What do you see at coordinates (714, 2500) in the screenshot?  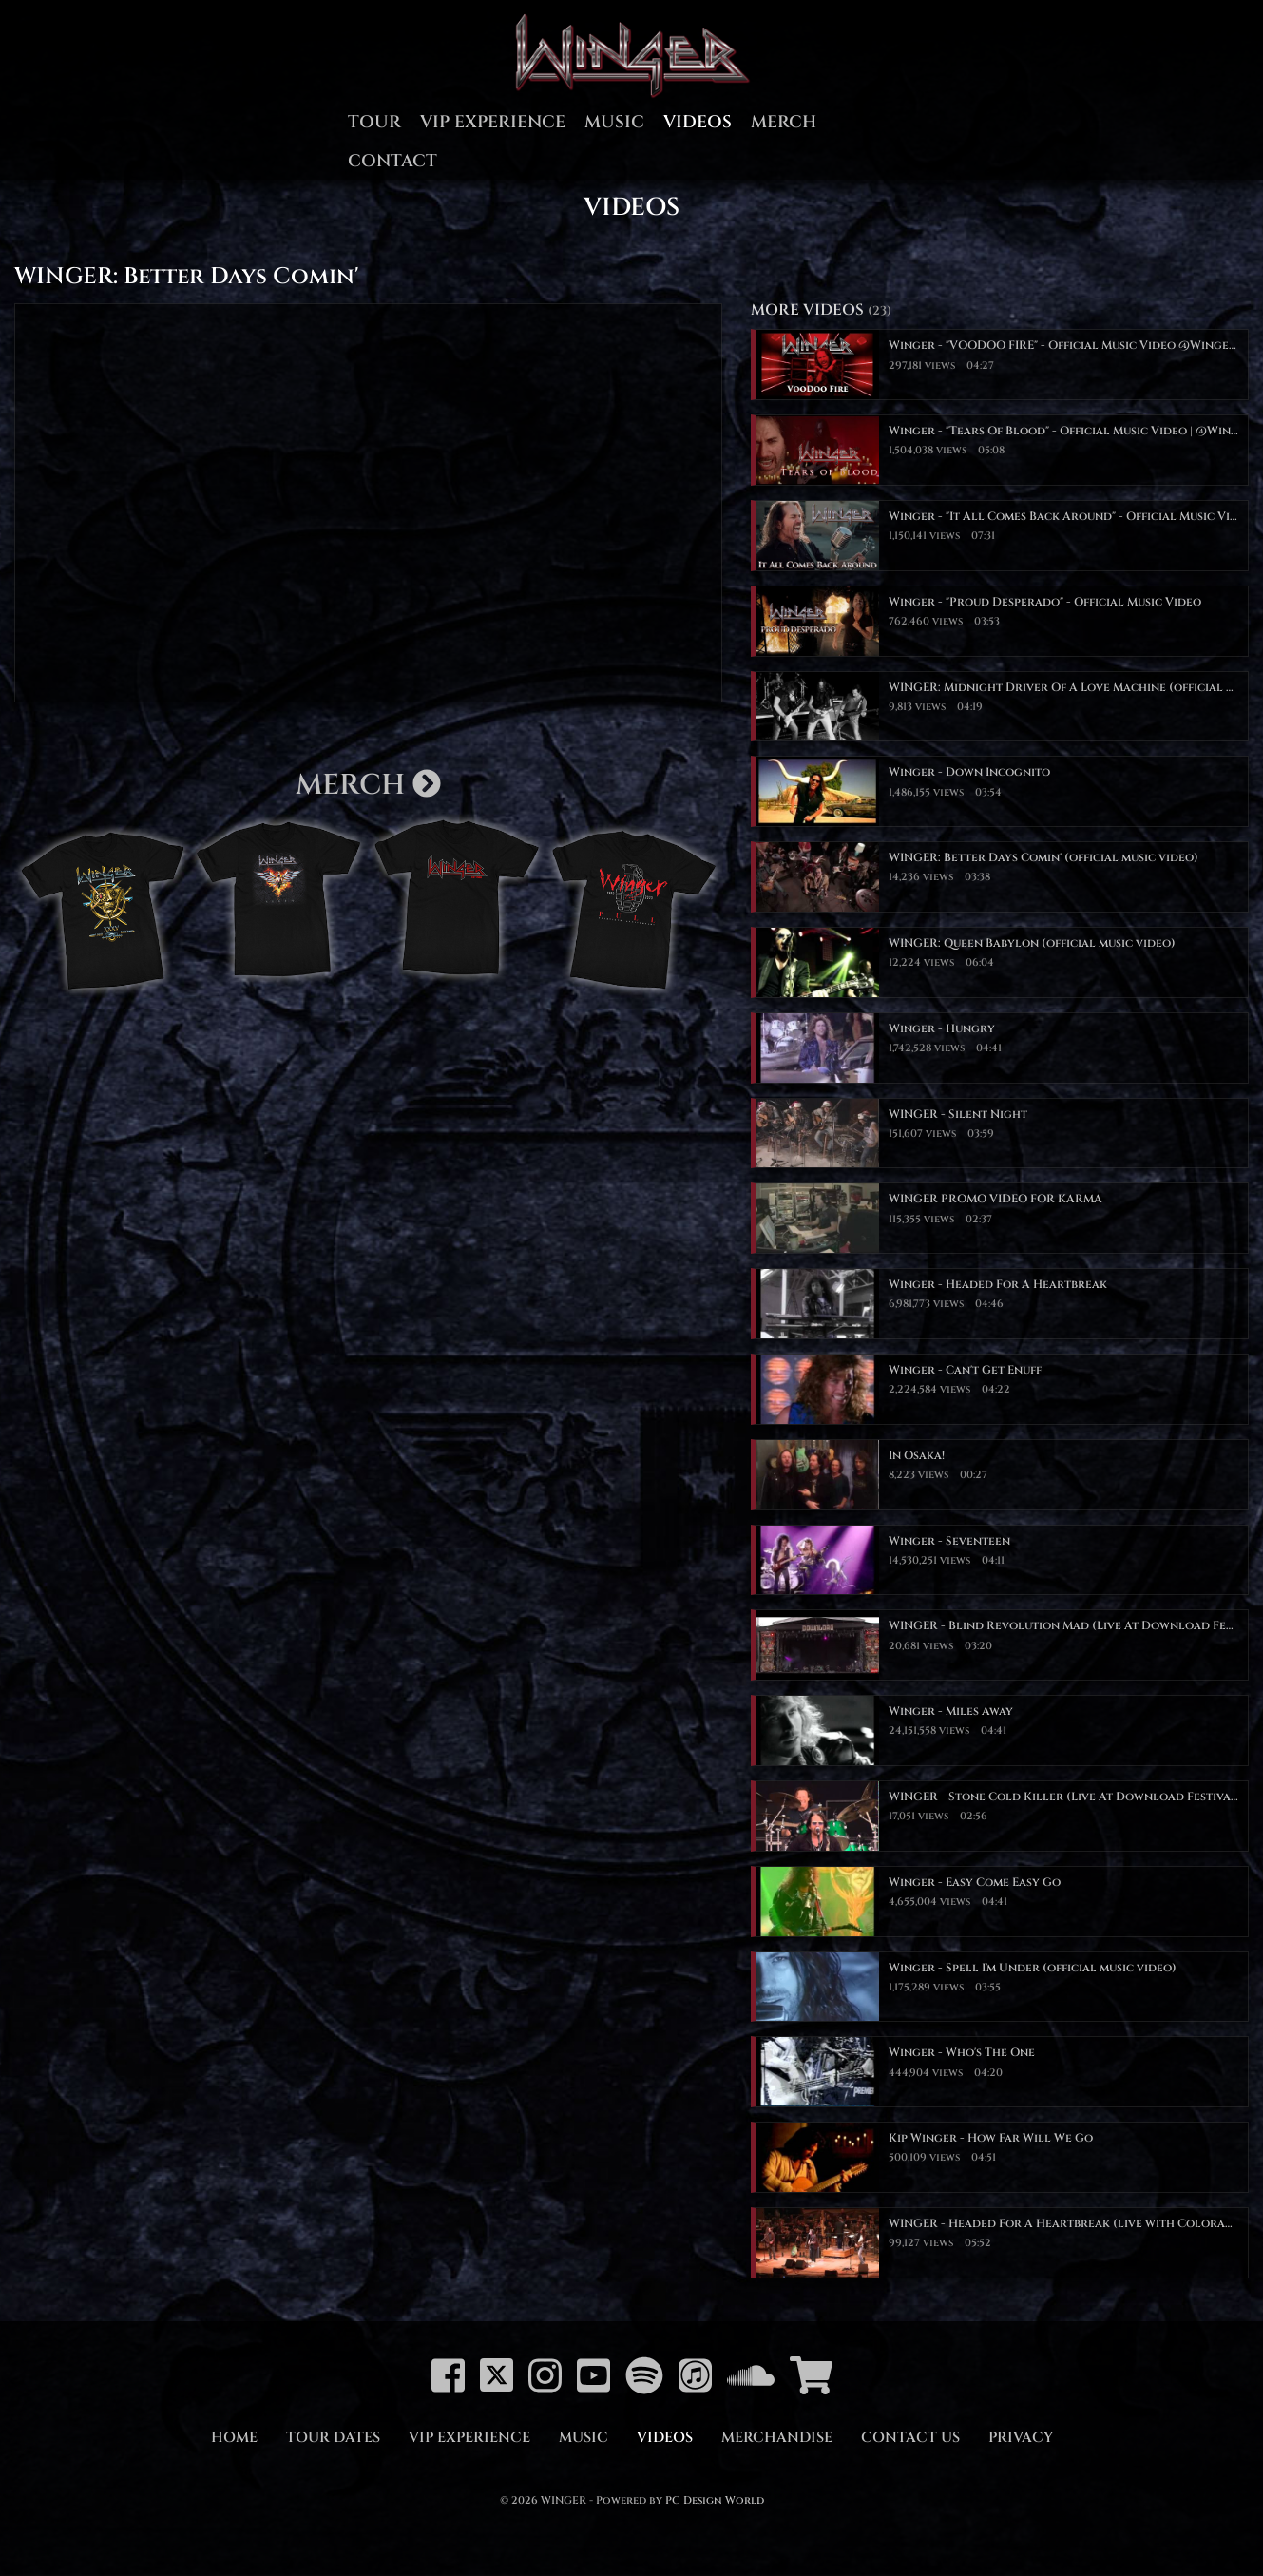 I see `PC Design World` at bounding box center [714, 2500].